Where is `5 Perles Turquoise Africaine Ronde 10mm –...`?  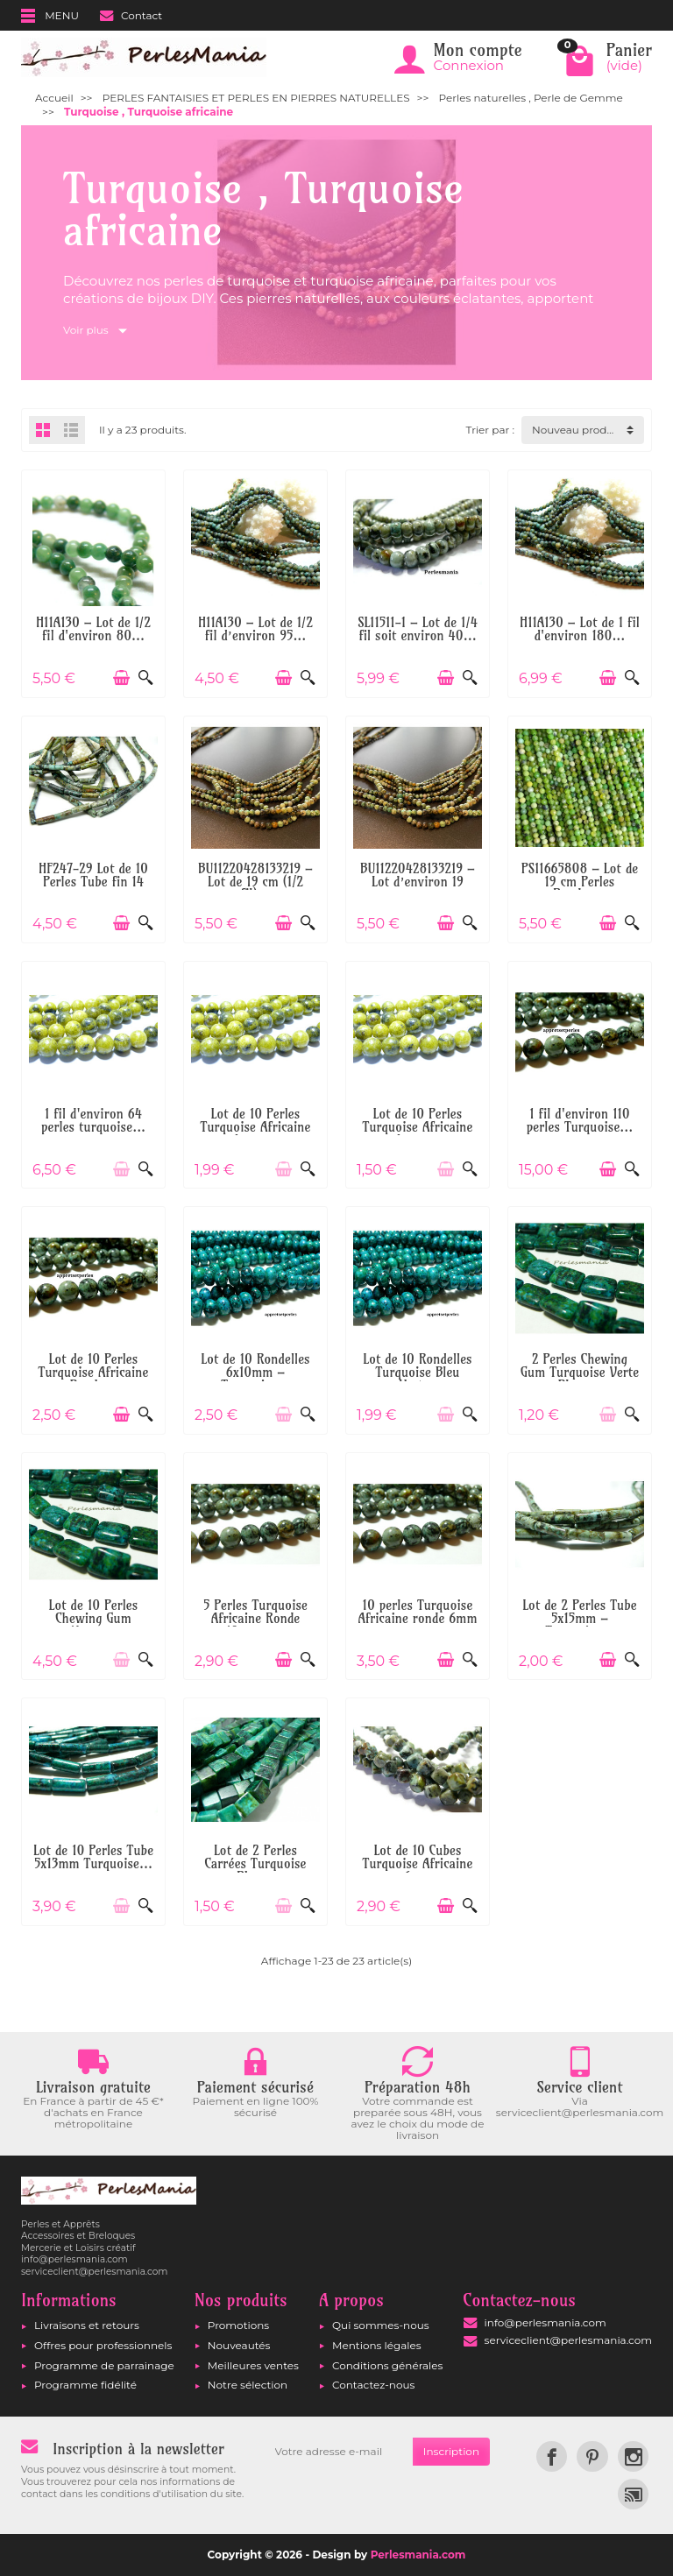
5 Perles Turquoise Africaine Ronde 10mm –... is located at coordinates (255, 1618).